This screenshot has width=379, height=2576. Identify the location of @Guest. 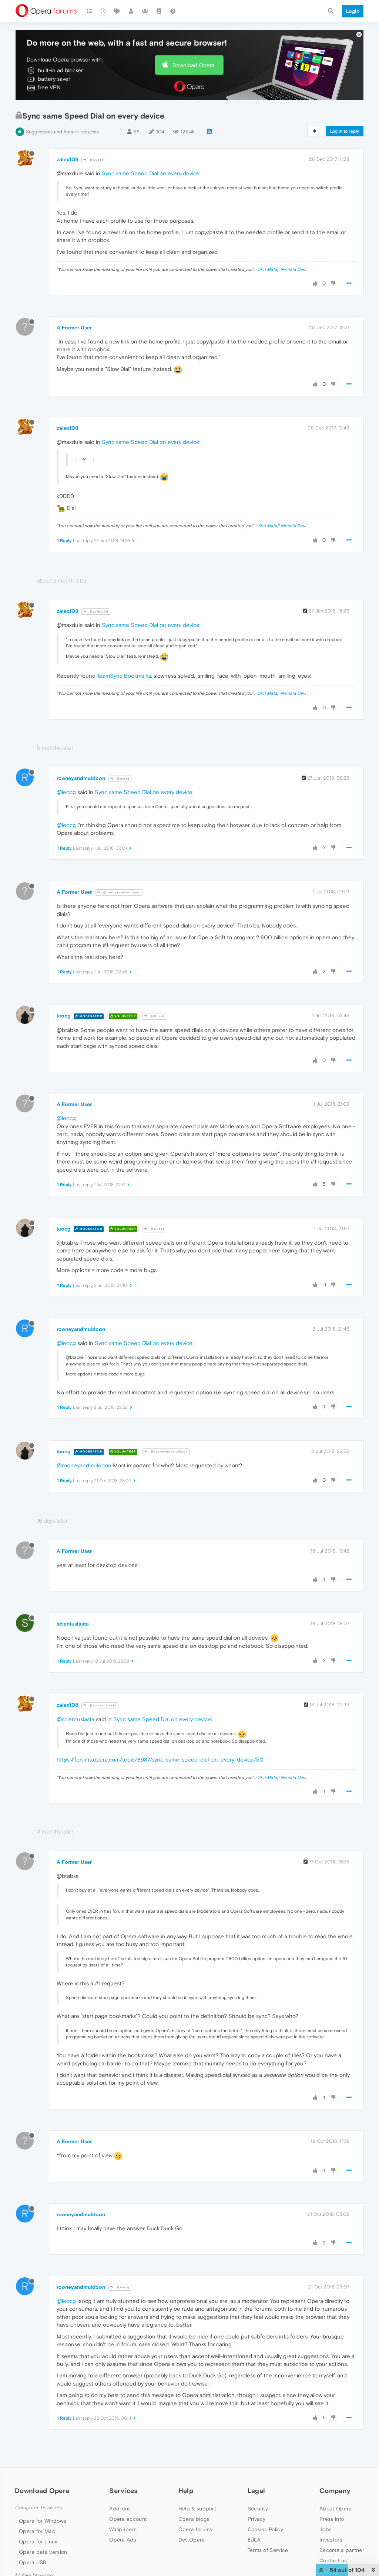
(93, 160).